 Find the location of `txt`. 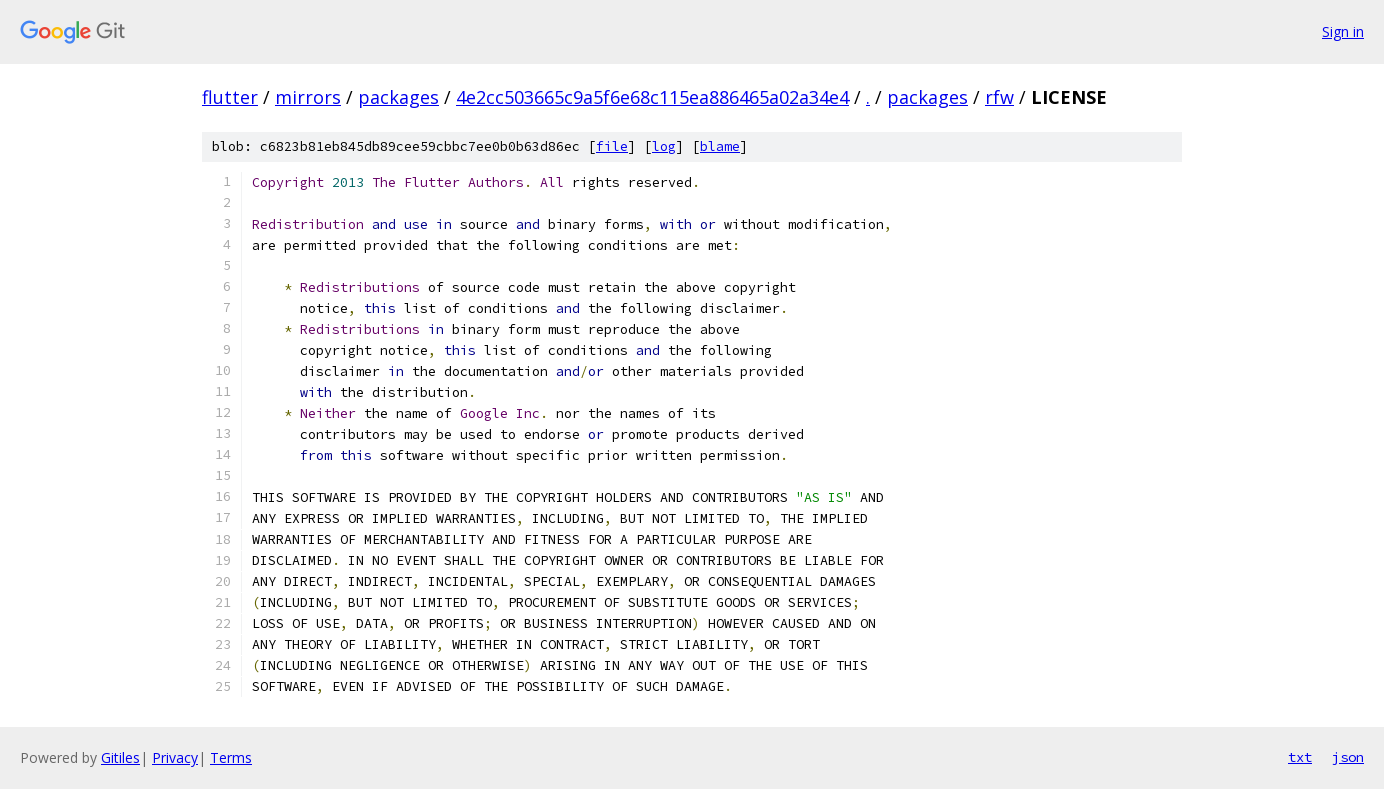

txt is located at coordinates (1300, 757).